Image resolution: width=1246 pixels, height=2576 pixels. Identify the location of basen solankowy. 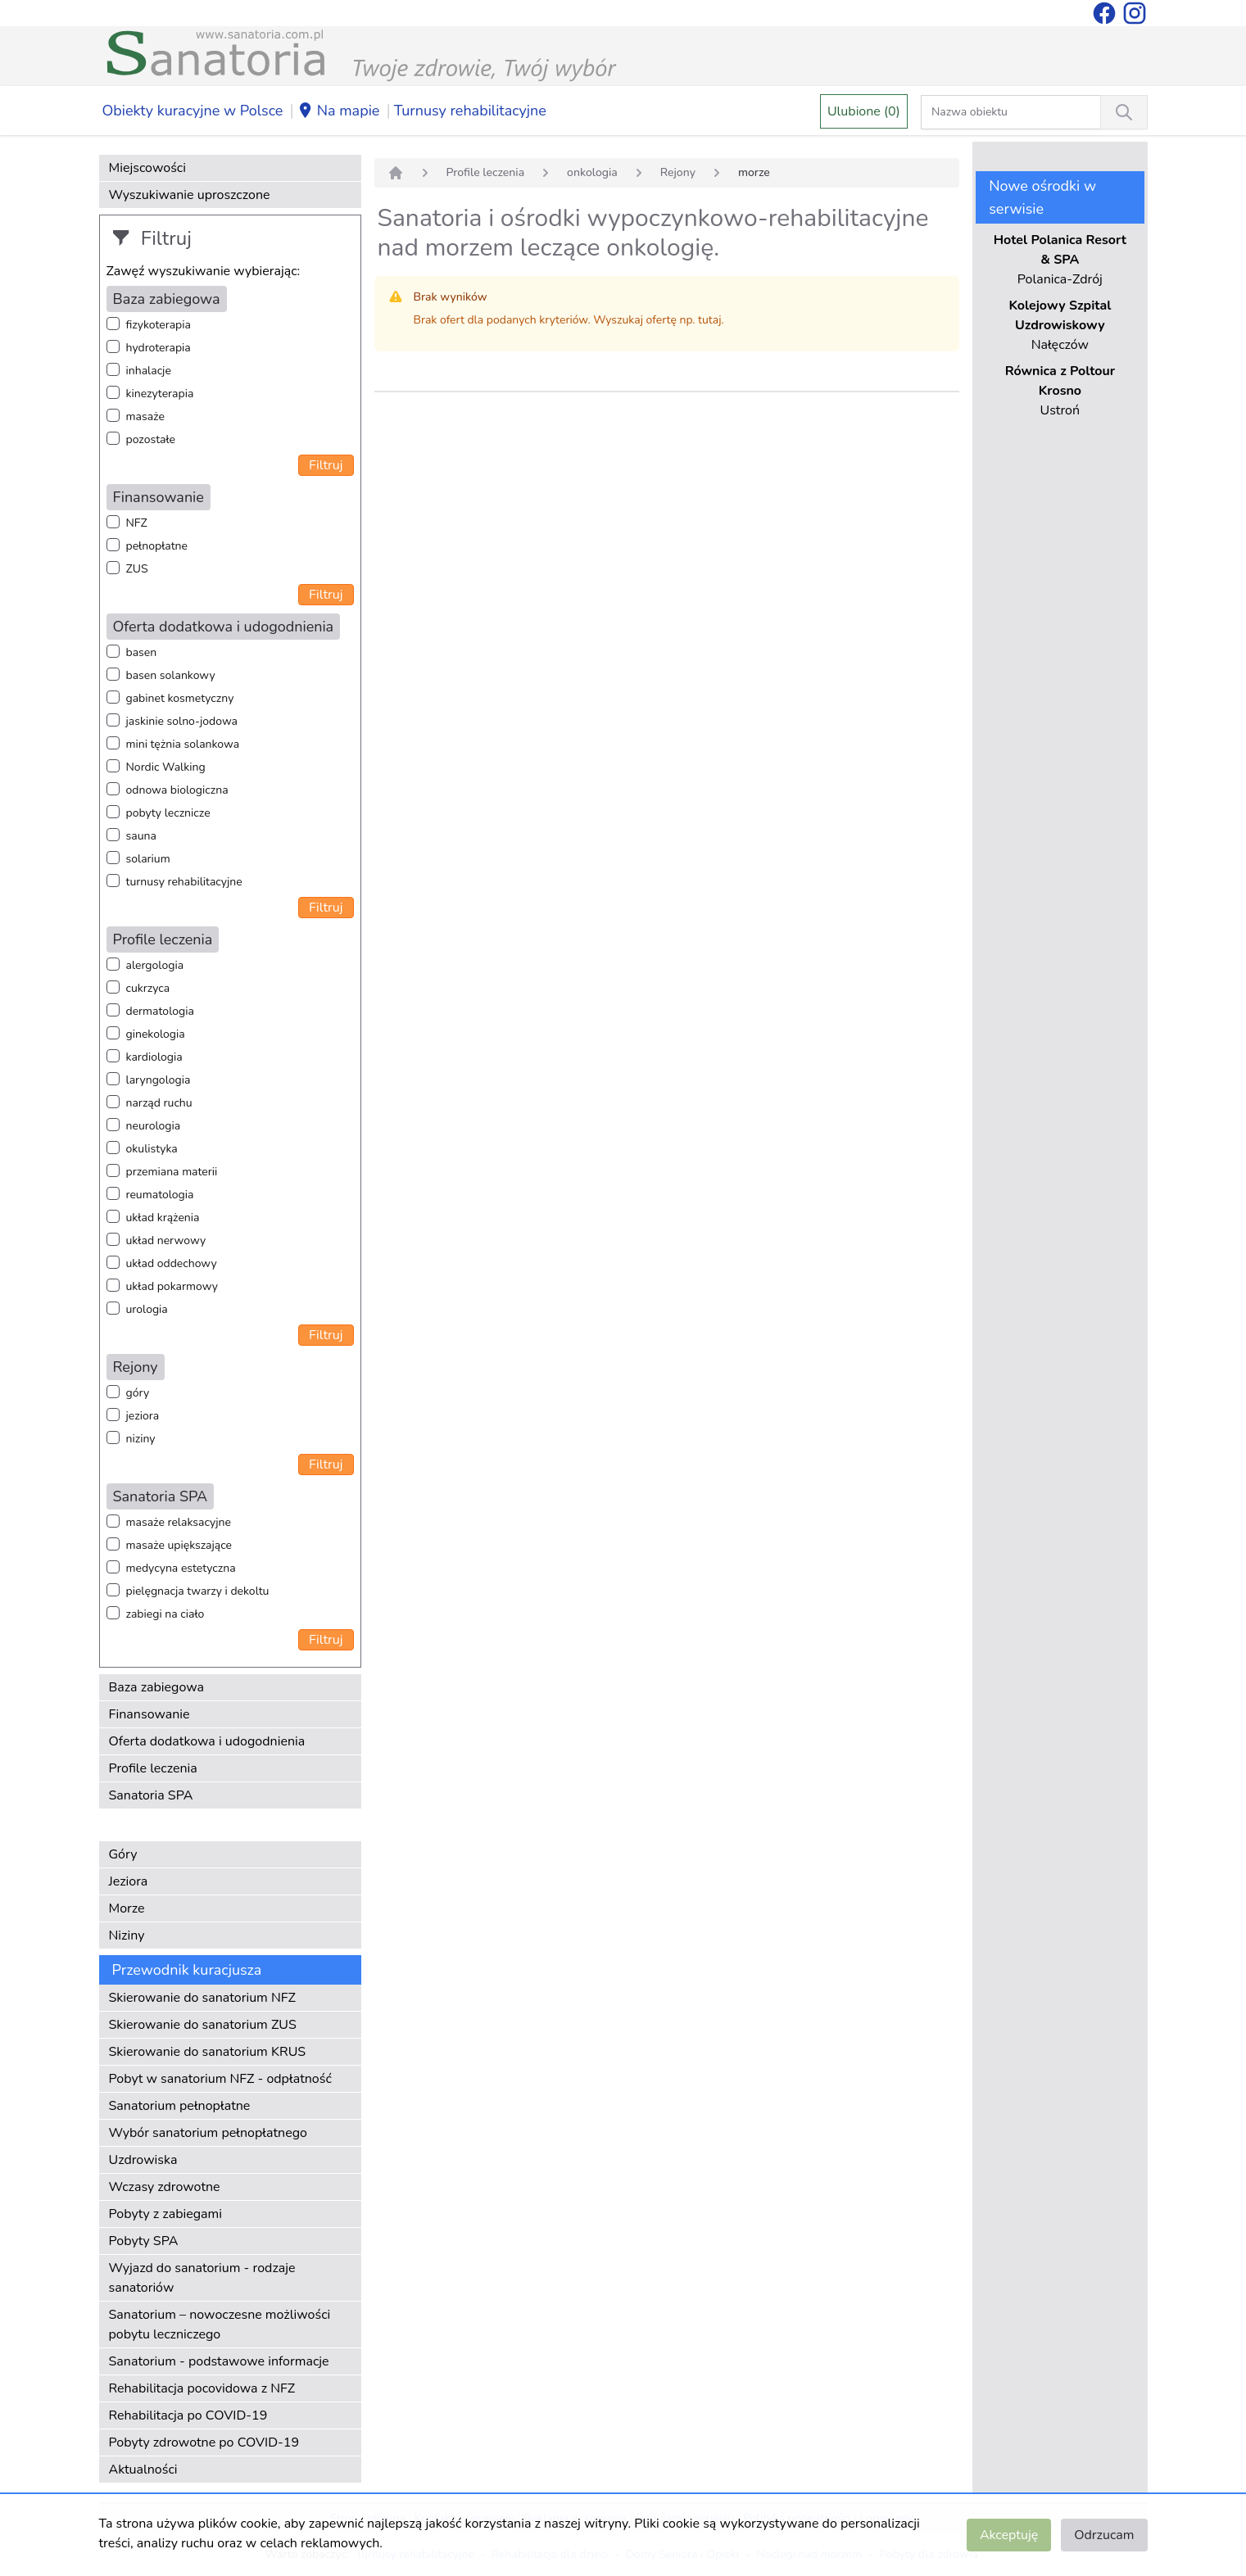
(170, 675).